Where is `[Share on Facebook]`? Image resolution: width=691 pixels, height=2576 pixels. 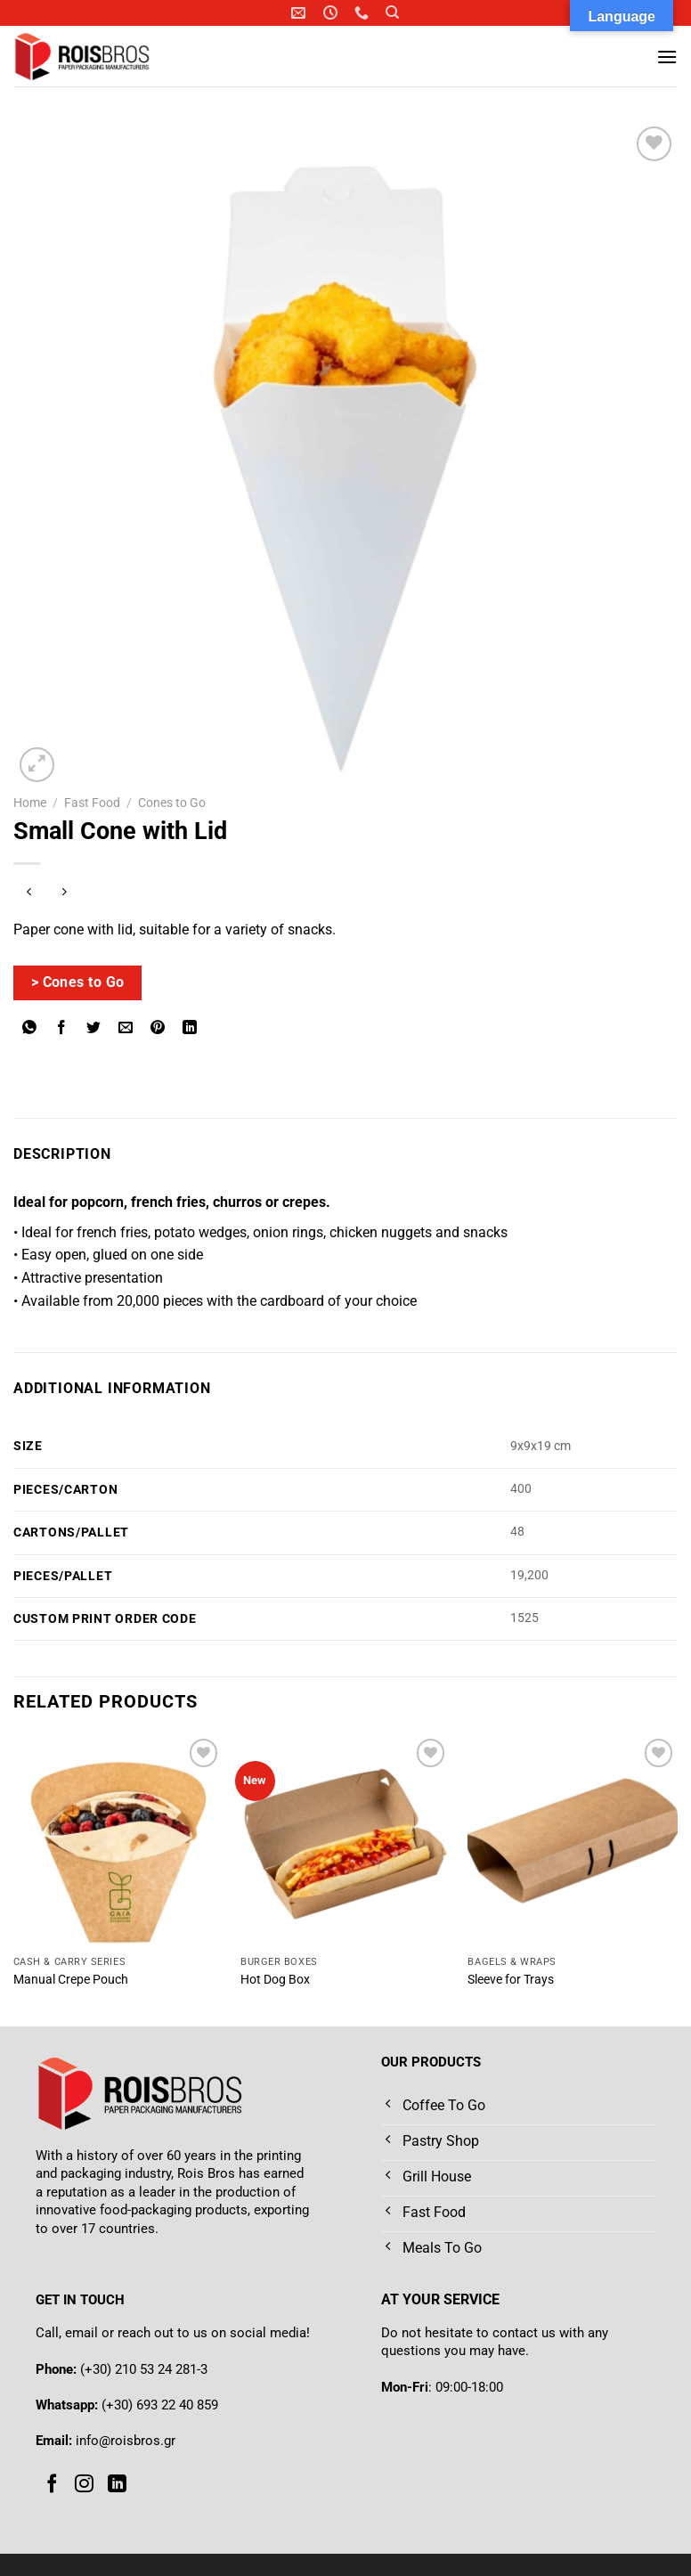
[Share on Facebook] is located at coordinates (62, 1029).